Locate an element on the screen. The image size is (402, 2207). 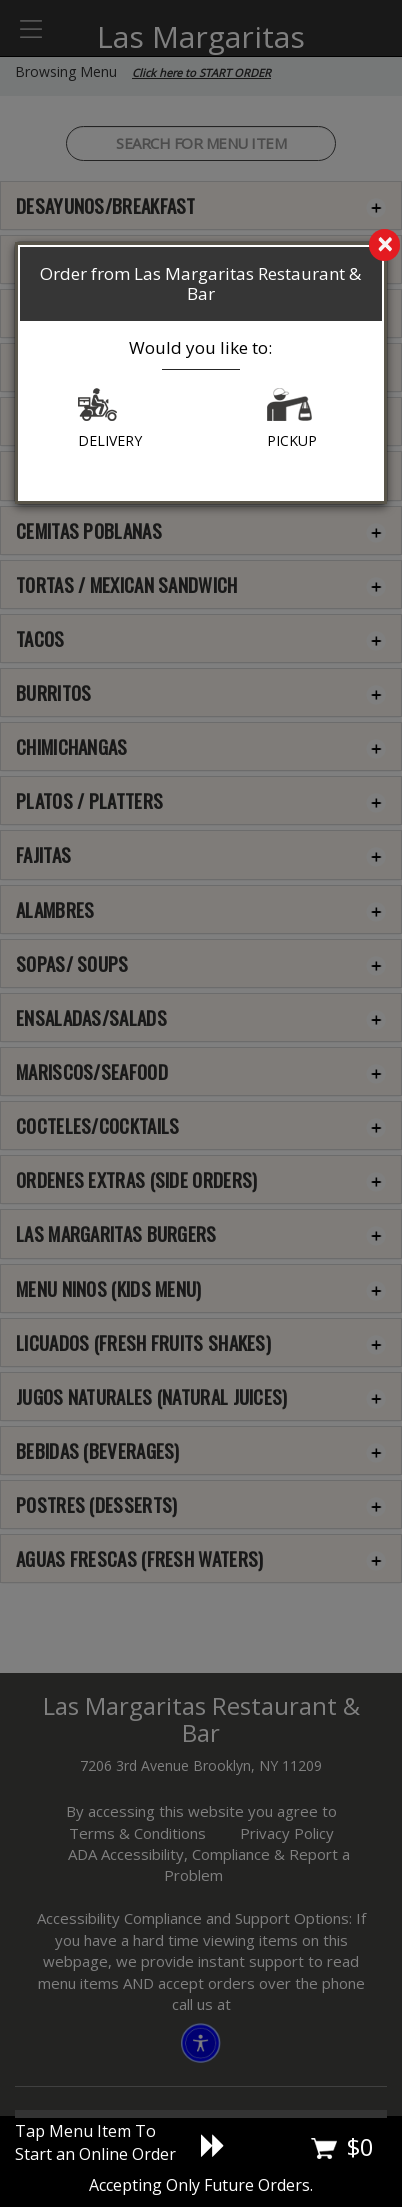
[button] is located at coordinates (97, 409).